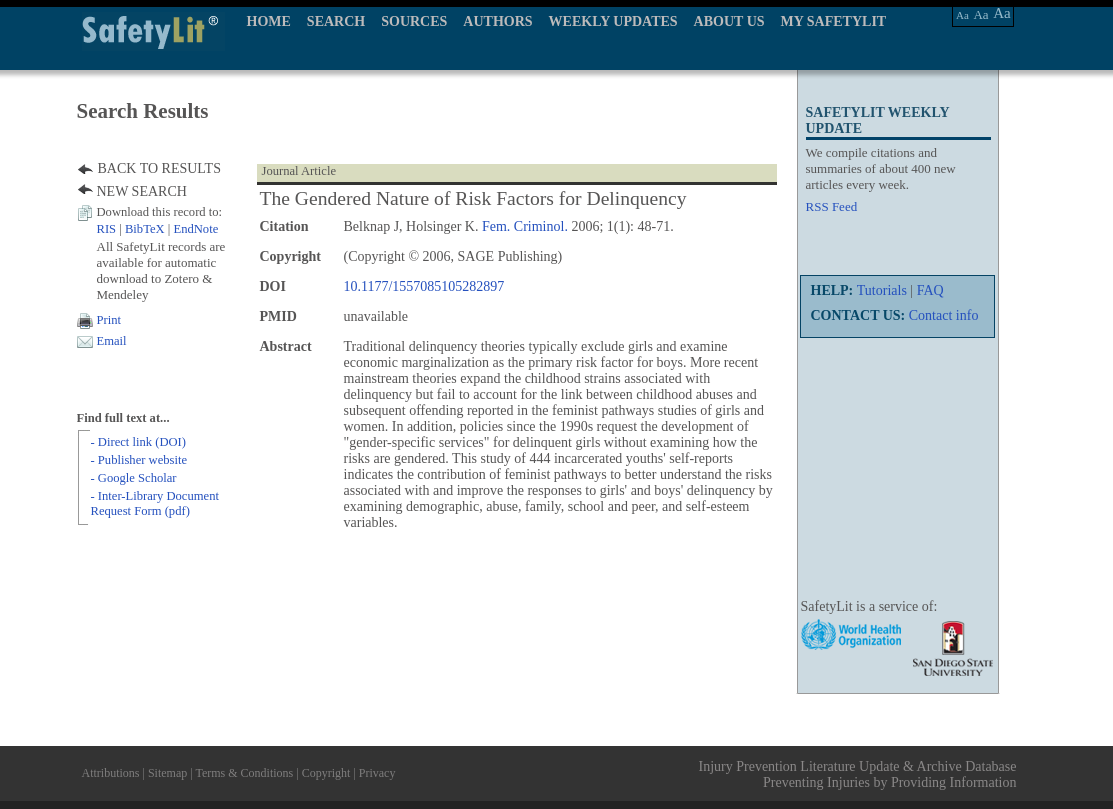 Image resolution: width=1113 pixels, height=809 pixels. I want to click on FAQ, so click(930, 290).